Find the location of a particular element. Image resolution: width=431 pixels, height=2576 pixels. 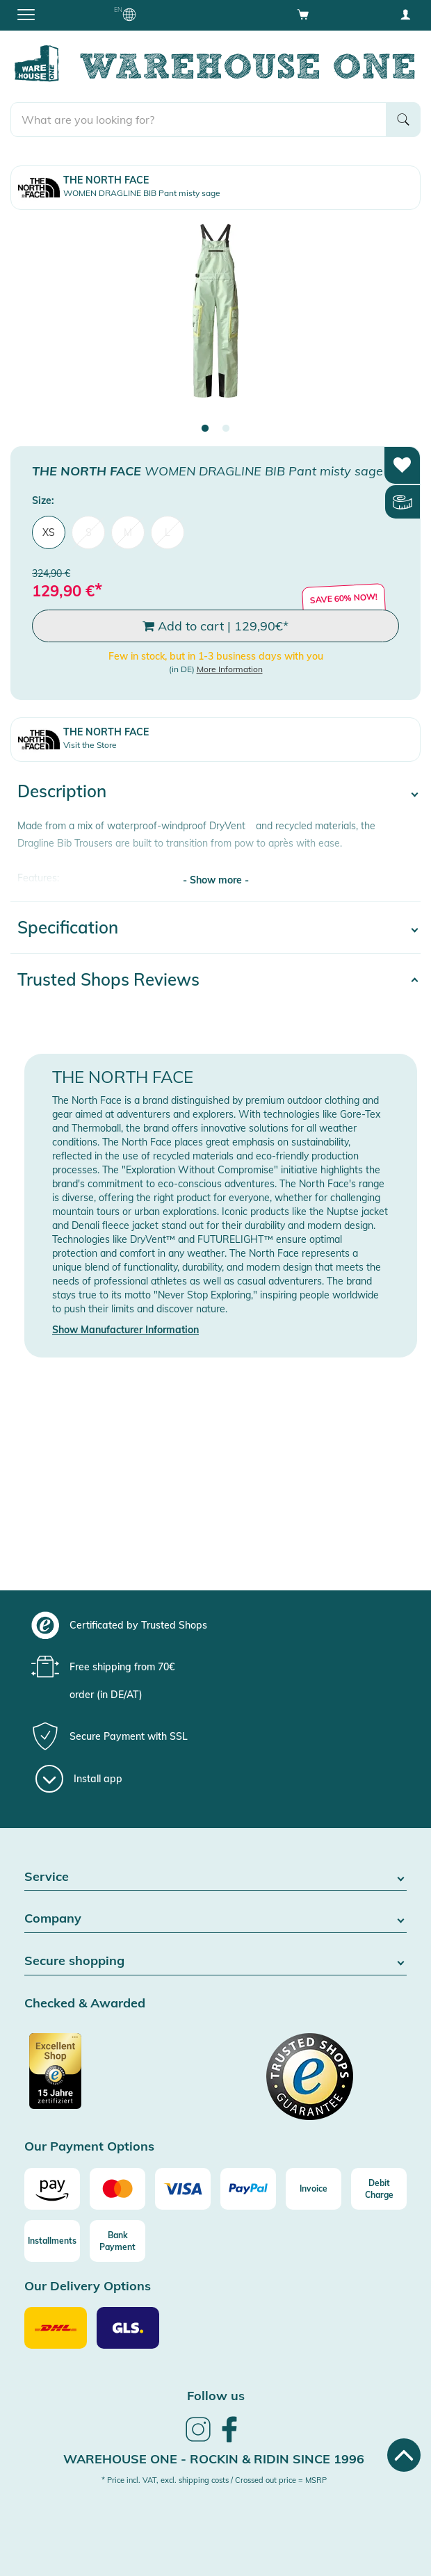

Warehouse One - Rockin & Ridin since 1996 [heading] is located at coordinates (213, 2459).